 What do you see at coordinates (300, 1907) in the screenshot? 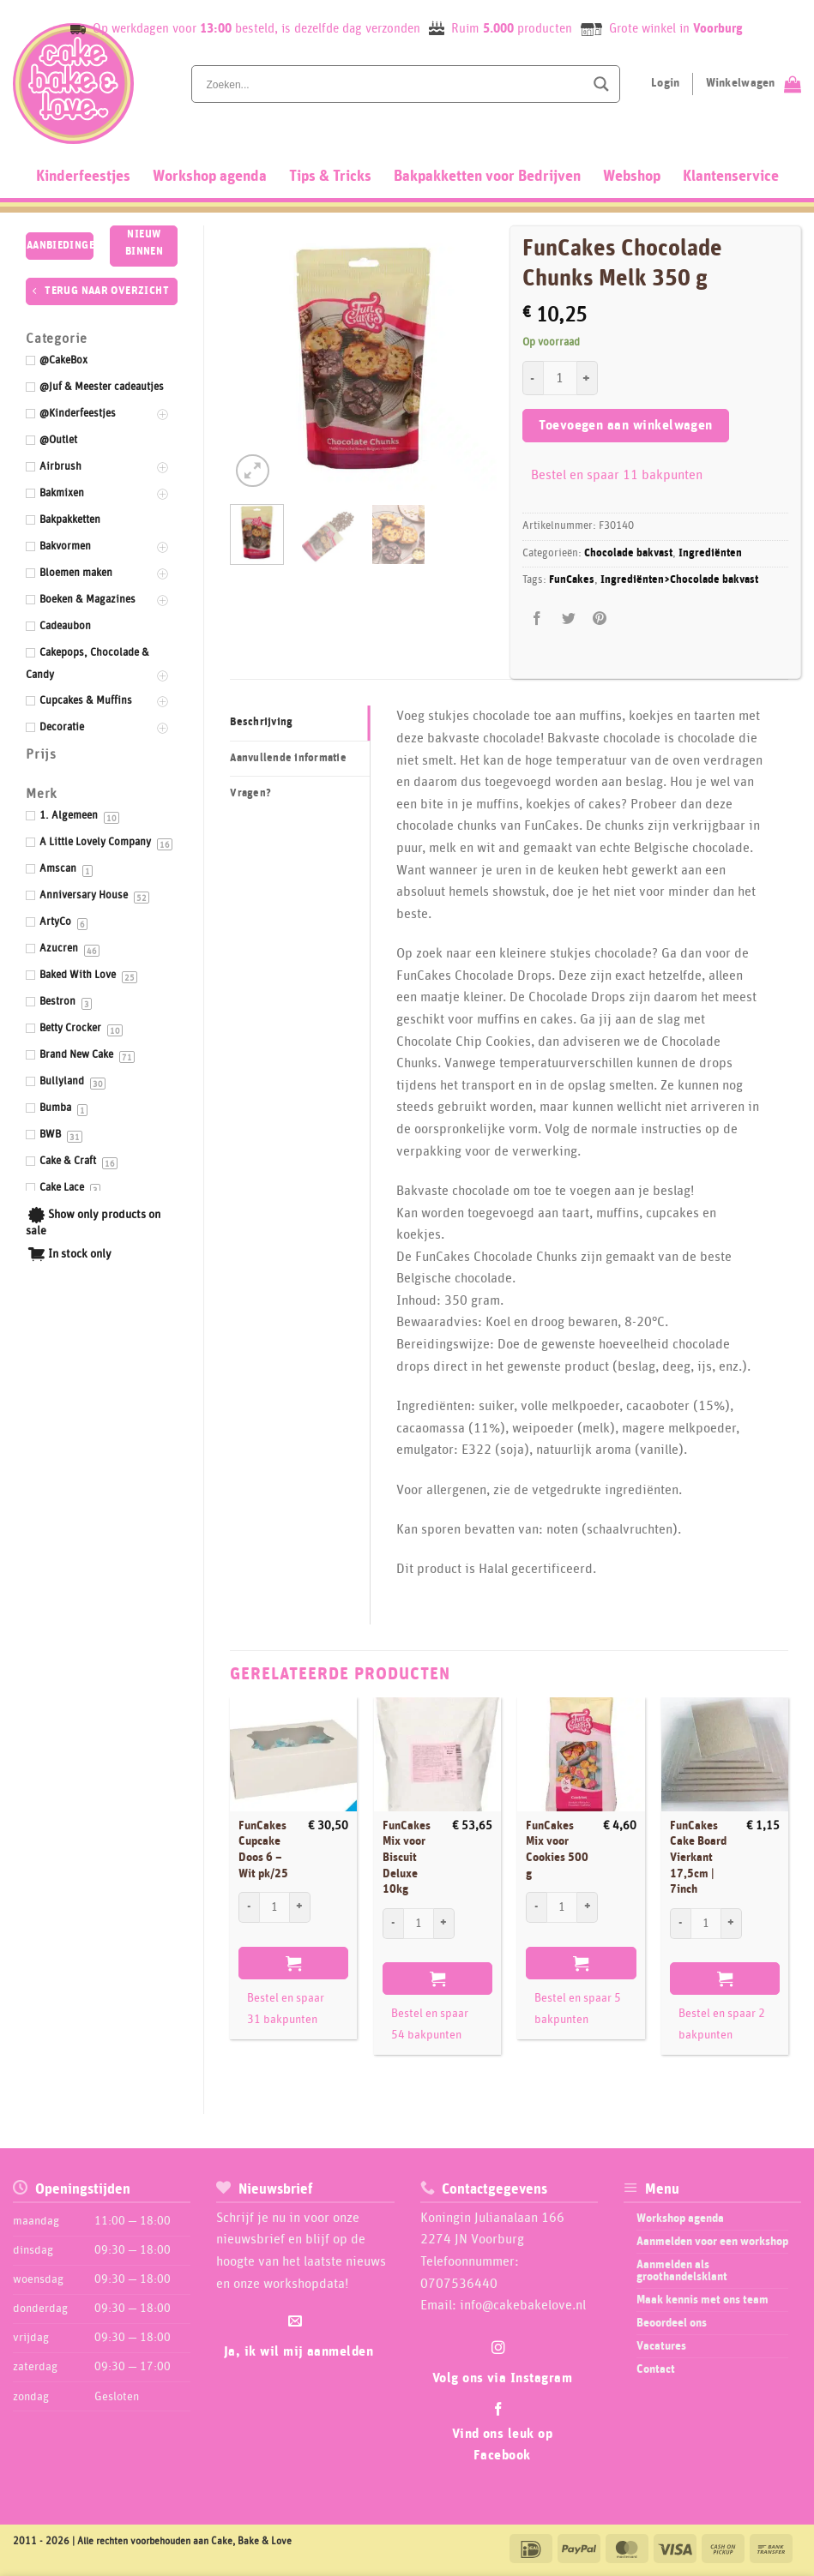
I see `[Aantal met FunCakes Cupcake Doos 6 - Wit pk/25 verhogen]` at bounding box center [300, 1907].